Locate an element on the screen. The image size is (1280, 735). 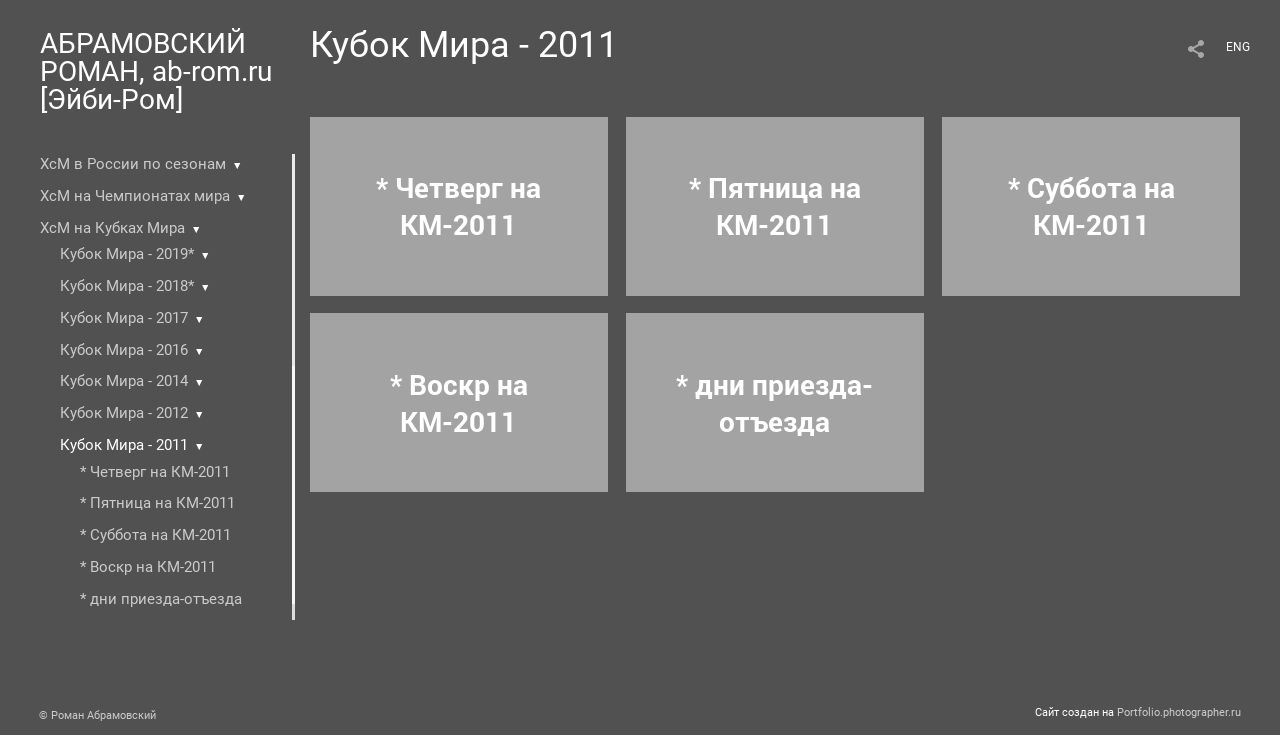
* дни приезда-отъезда is located at coordinates (161, 599).